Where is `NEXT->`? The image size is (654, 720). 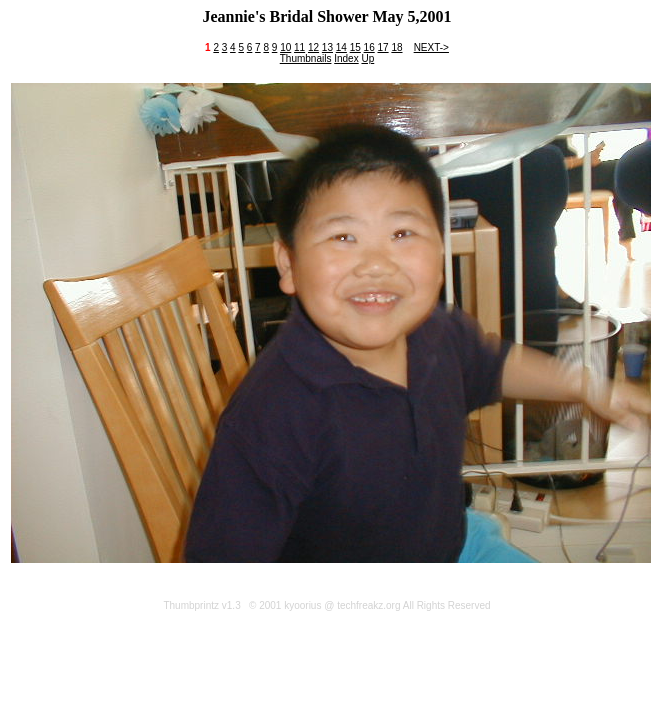 NEXT-> is located at coordinates (431, 47).